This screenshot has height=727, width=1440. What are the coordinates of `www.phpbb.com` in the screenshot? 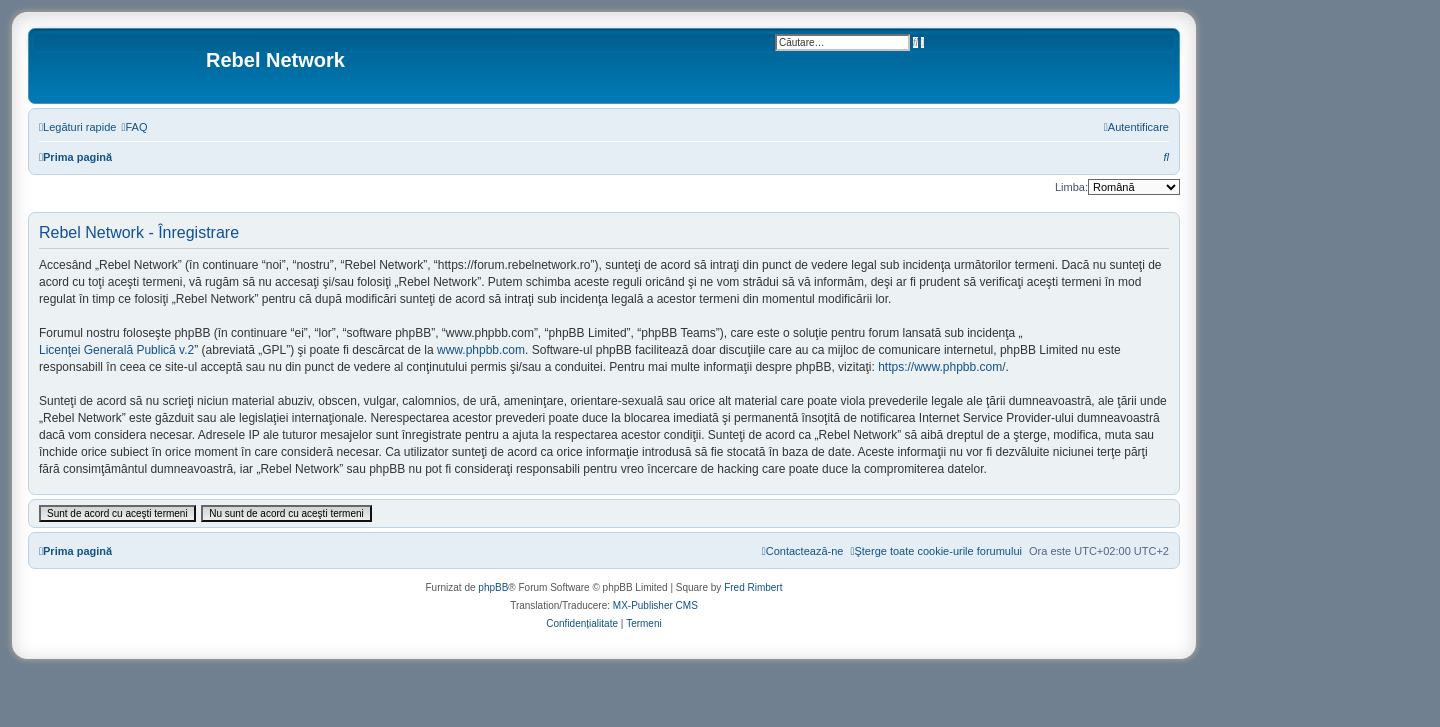 It's located at (481, 350).